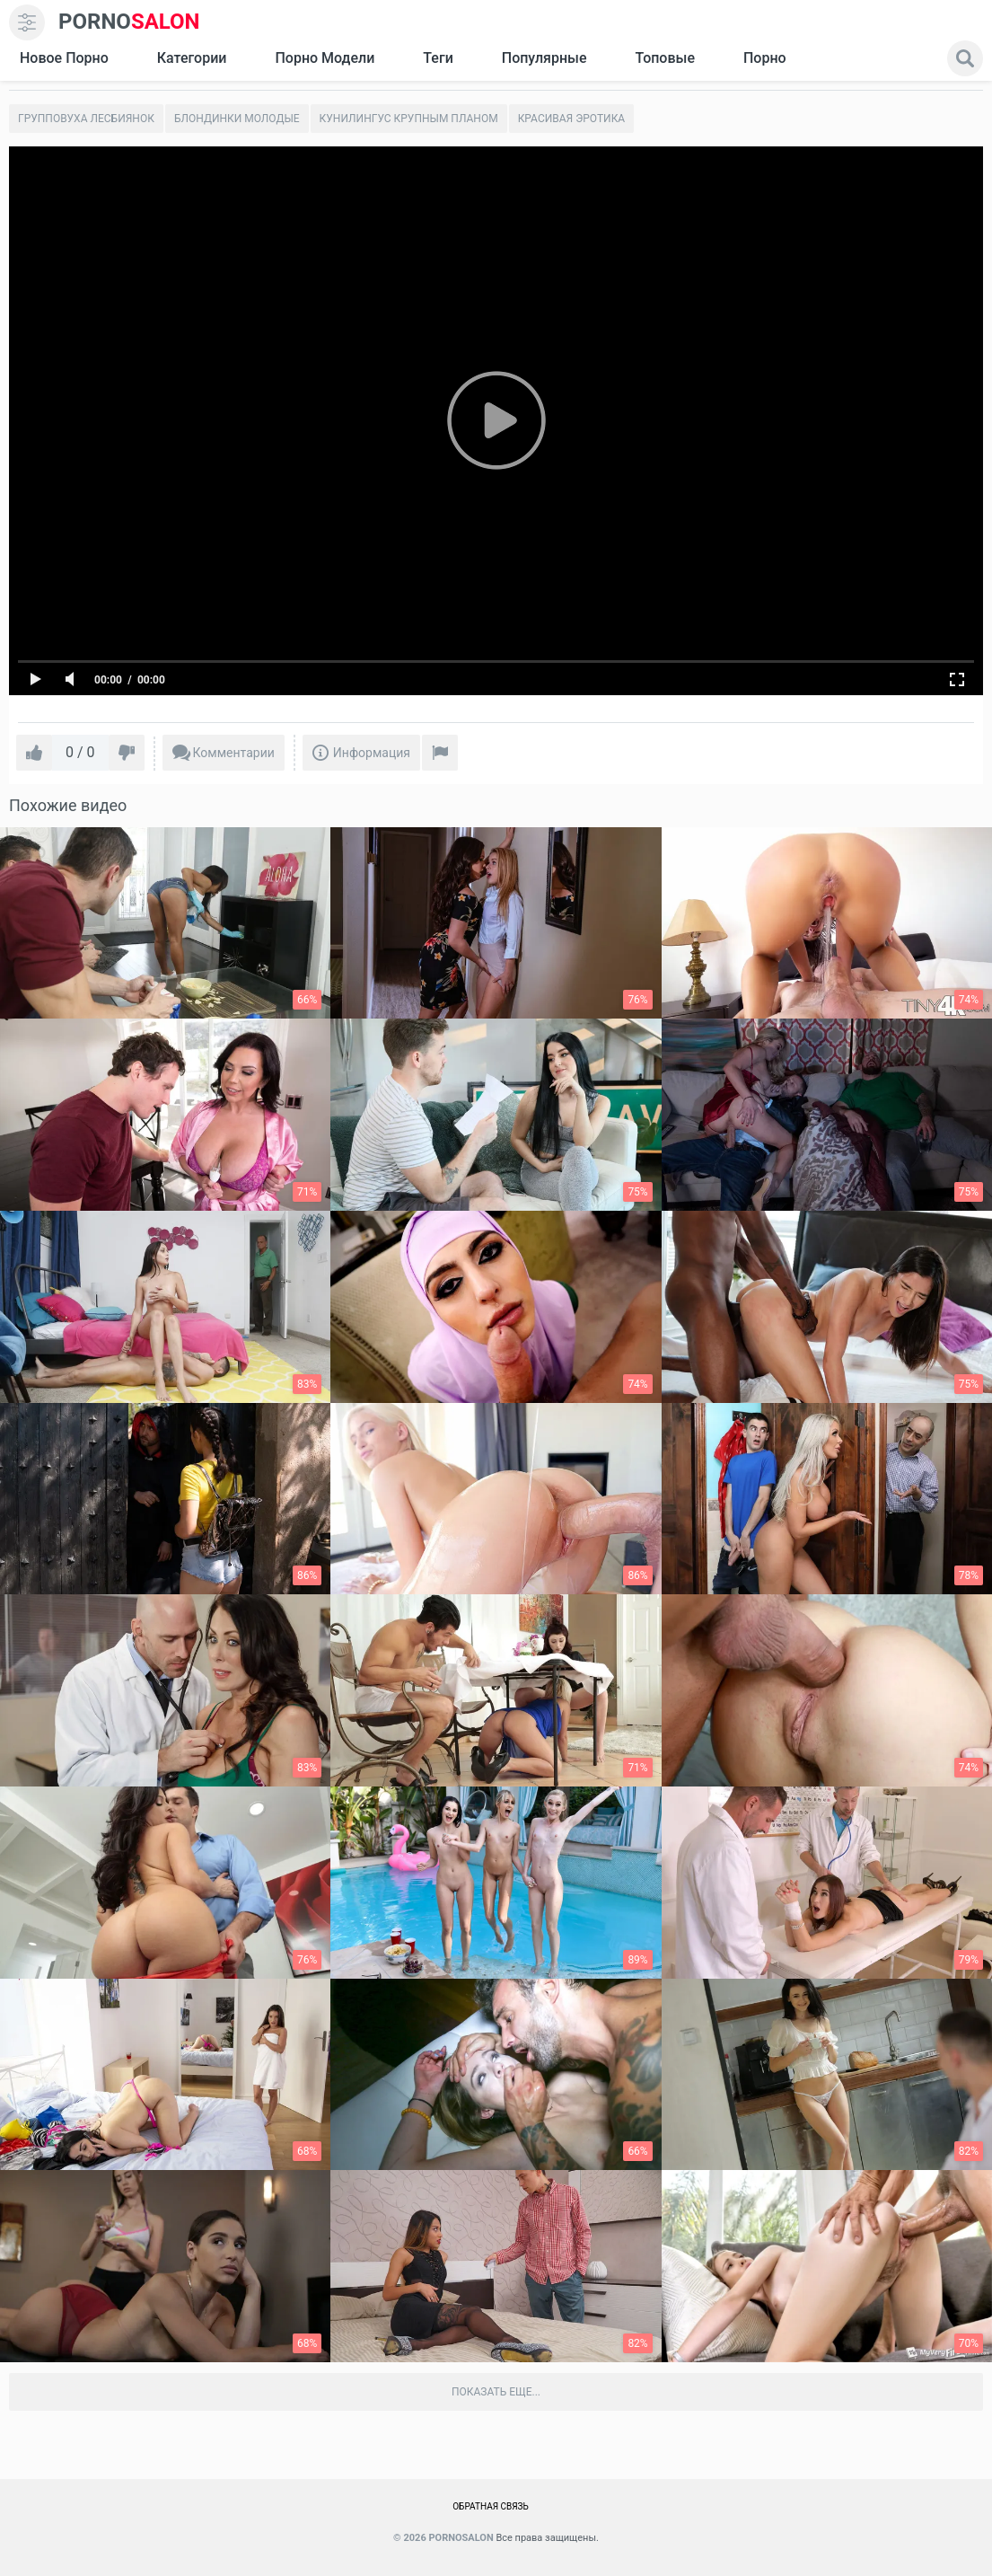 Image resolution: width=992 pixels, height=2576 pixels. Describe the element at coordinates (965, 58) in the screenshot. I see `[search]` at that location.